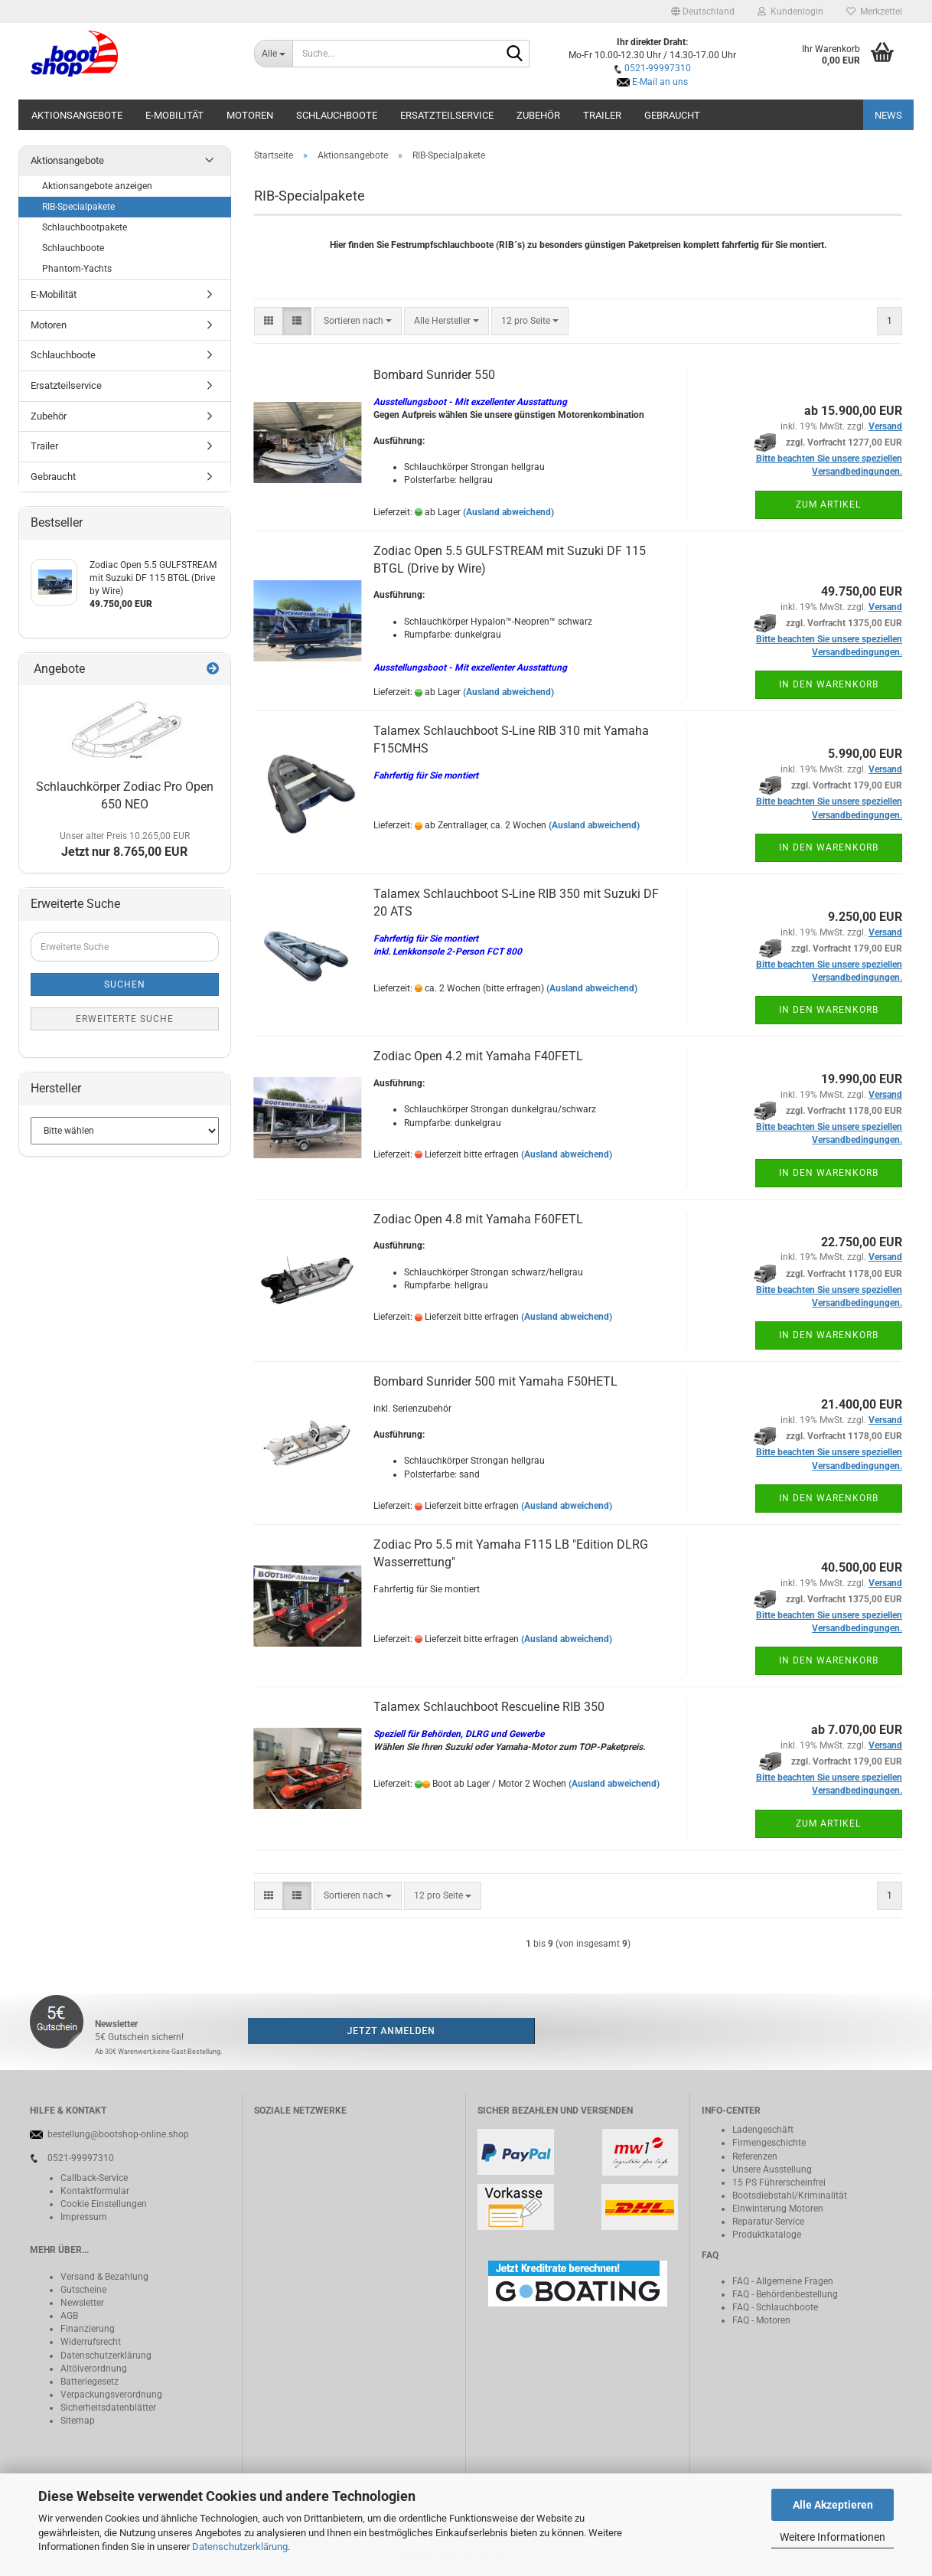 The width and height of the screenshot is (932, 2576). What do you see at coordinates (83, 2289) in the screenshot?
I see `Gutscheine` at bounding box center [83, 2289].